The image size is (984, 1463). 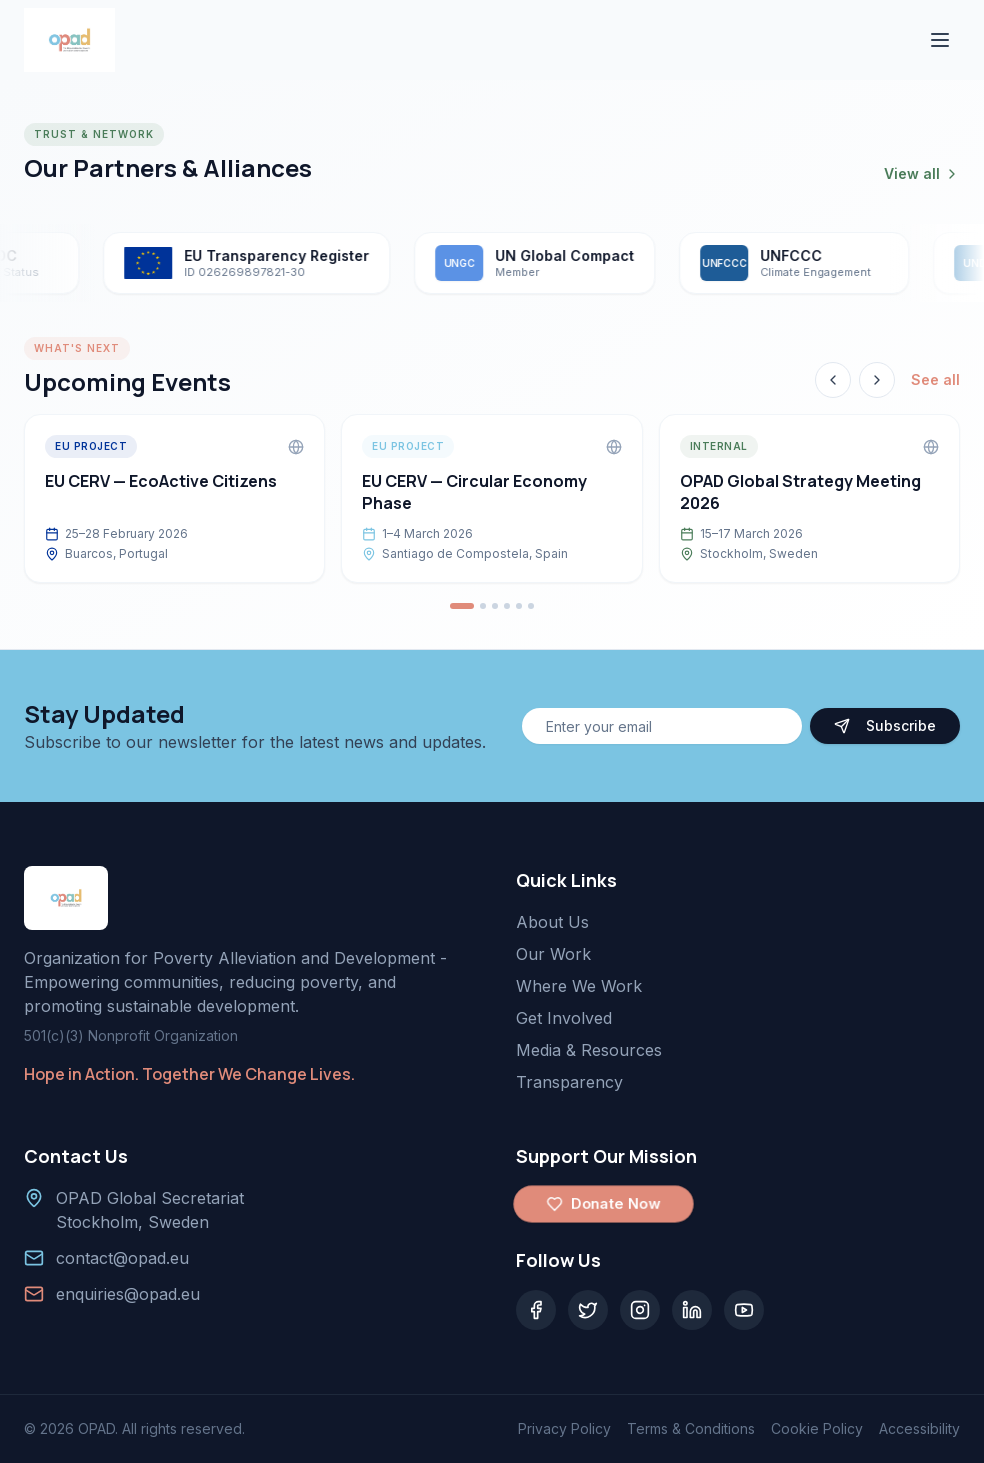 I want to click on [Go to event 4], so click(x=507, y=606).